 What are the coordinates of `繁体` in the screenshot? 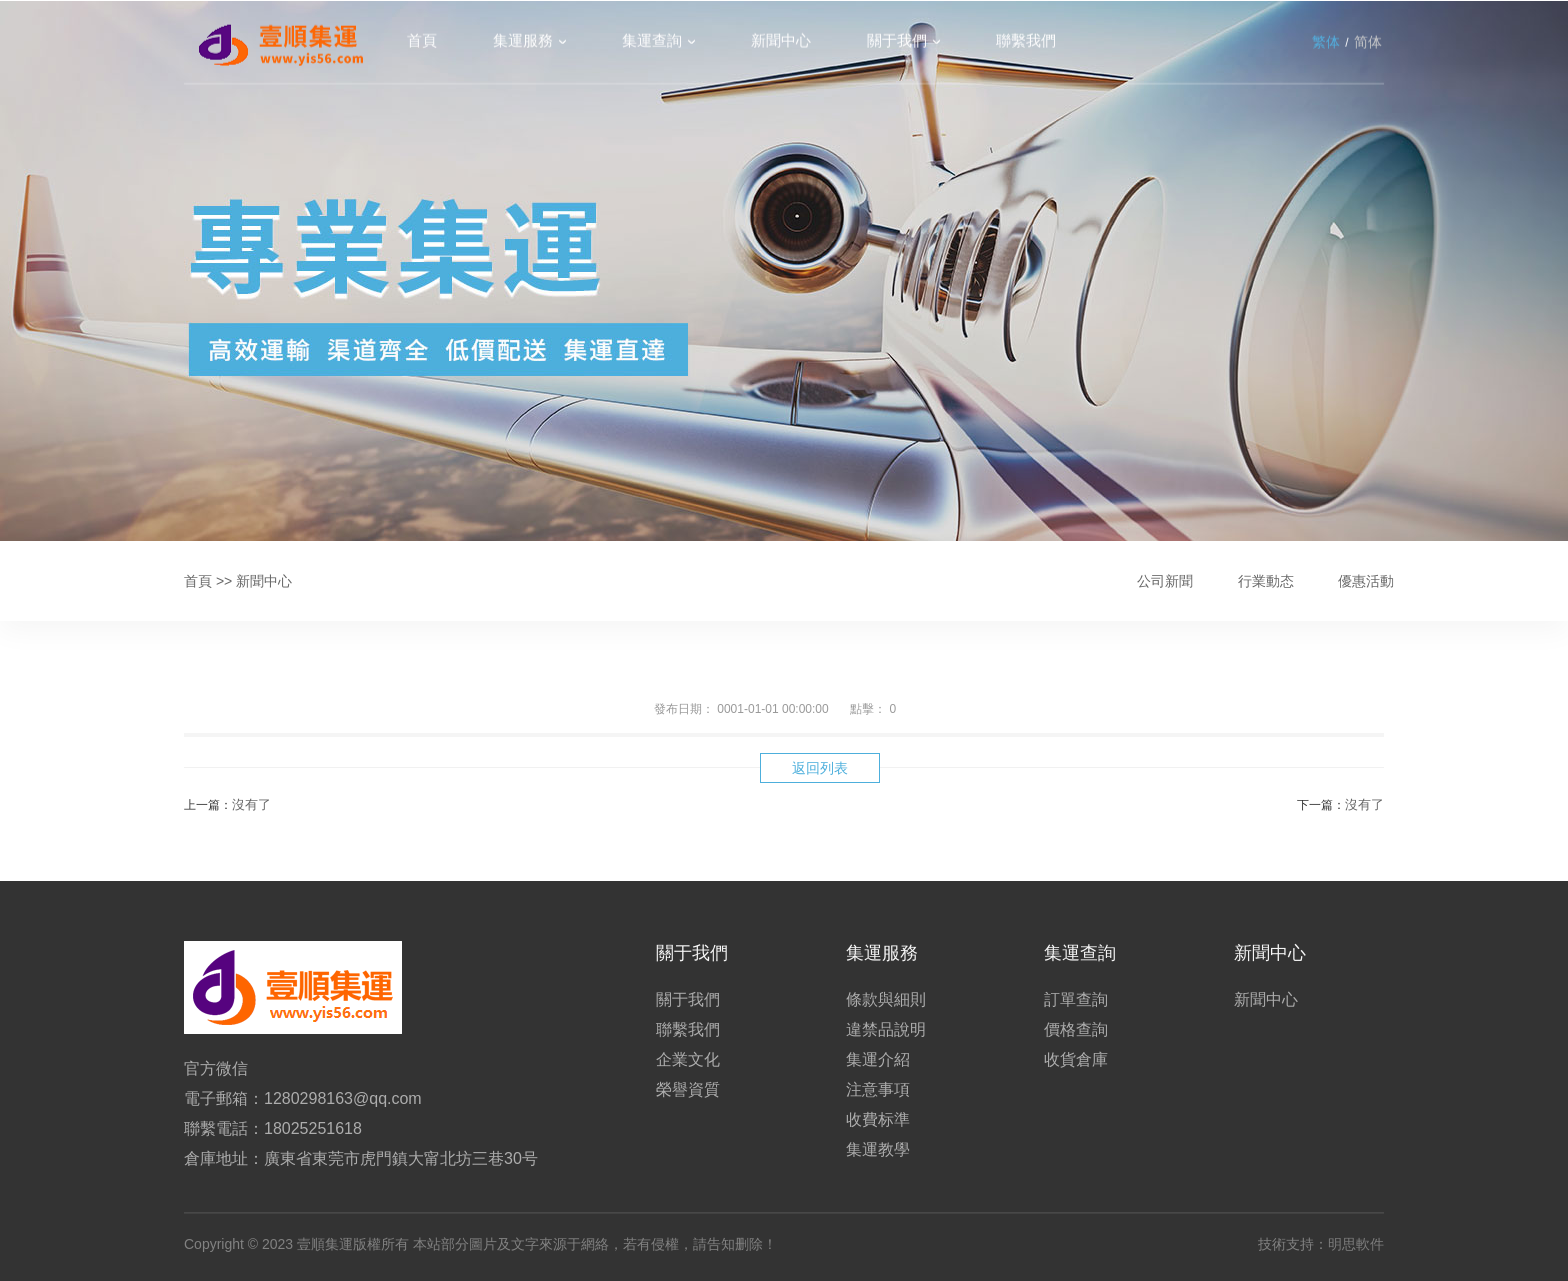 It's located at (1326, 43).